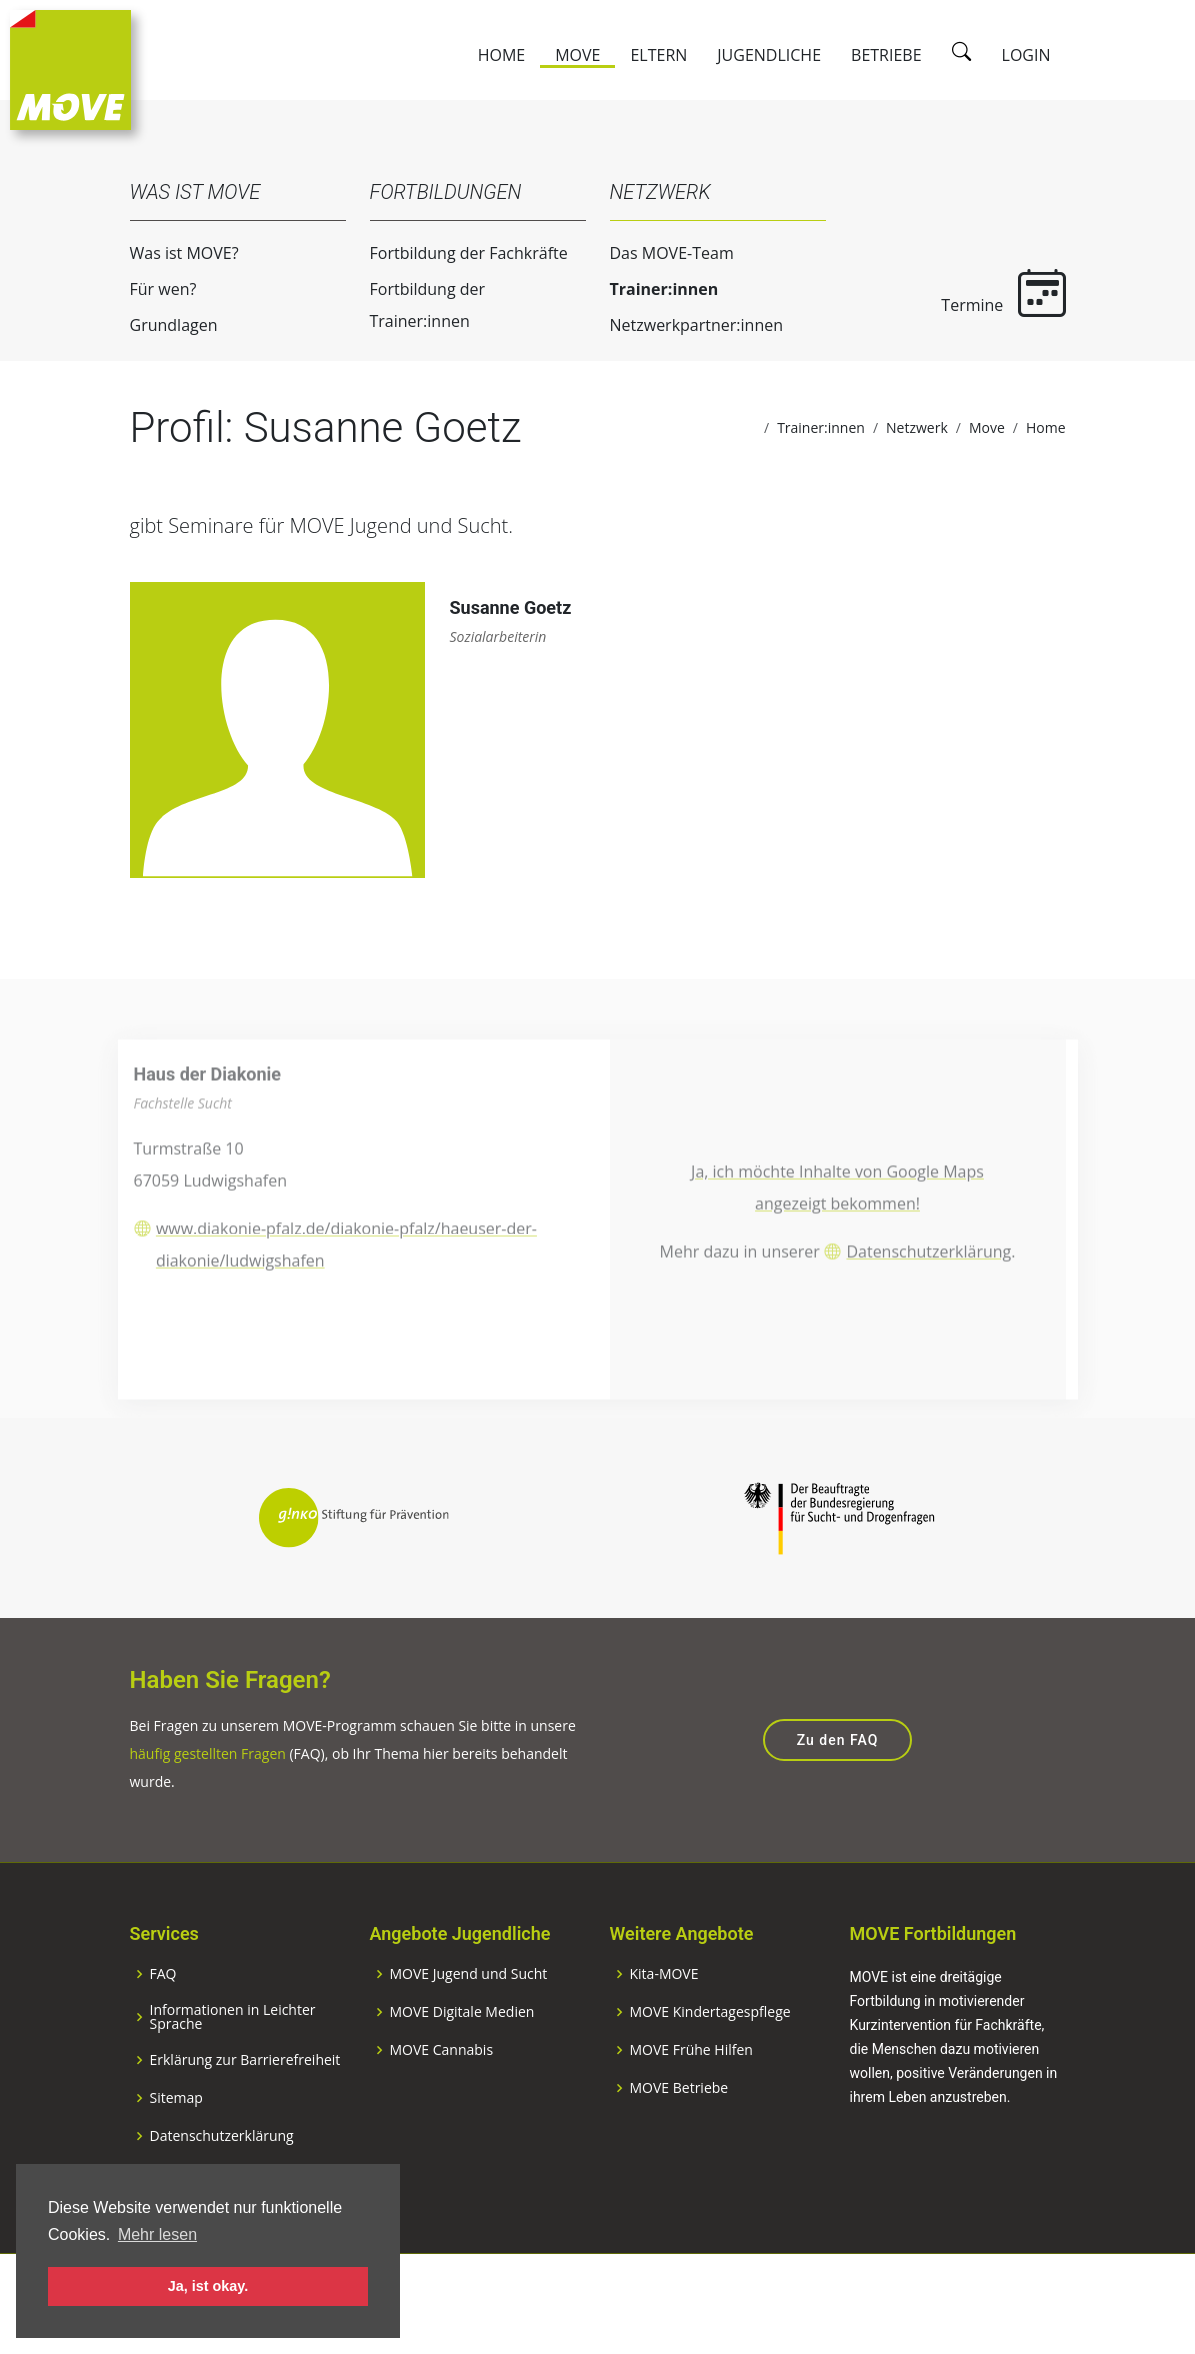 This screenshot has height=2354, width=1195. I want to click on [Zur Startseite], so click(70, 68).